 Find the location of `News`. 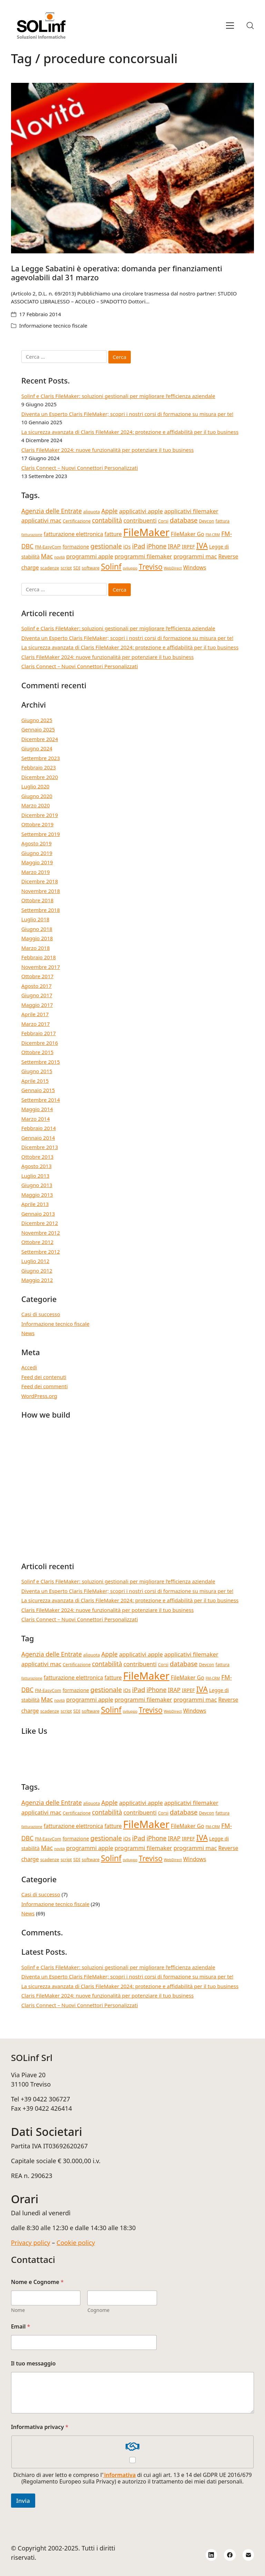

News is located at coordinates (28, 1333).